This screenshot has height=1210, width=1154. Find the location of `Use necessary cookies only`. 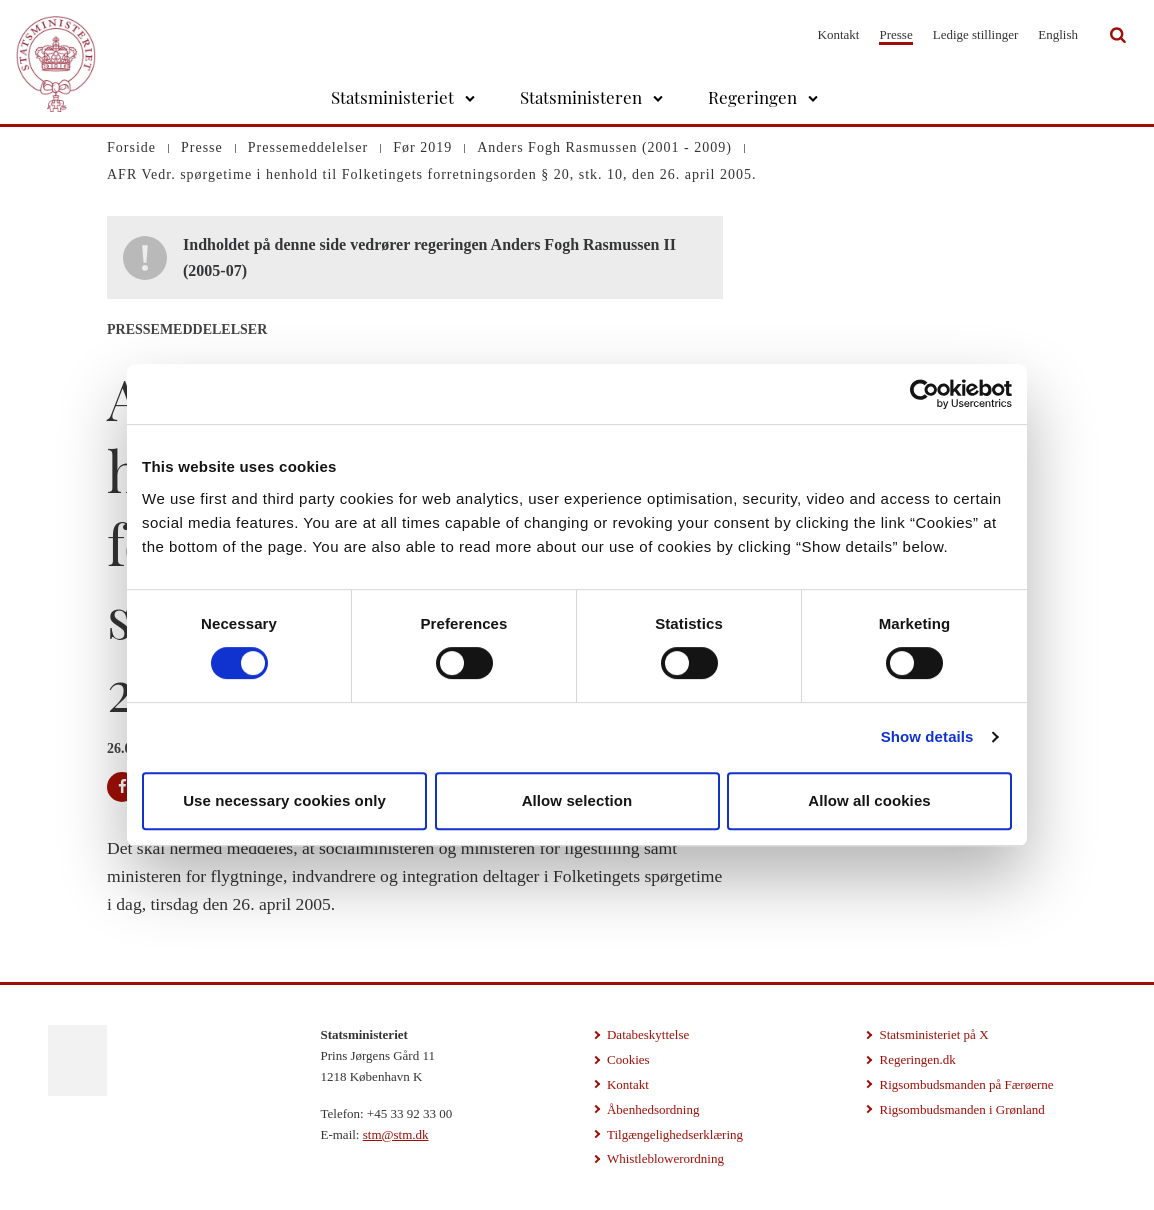

Use necessary cookies only is located at coordinates (284, 800).